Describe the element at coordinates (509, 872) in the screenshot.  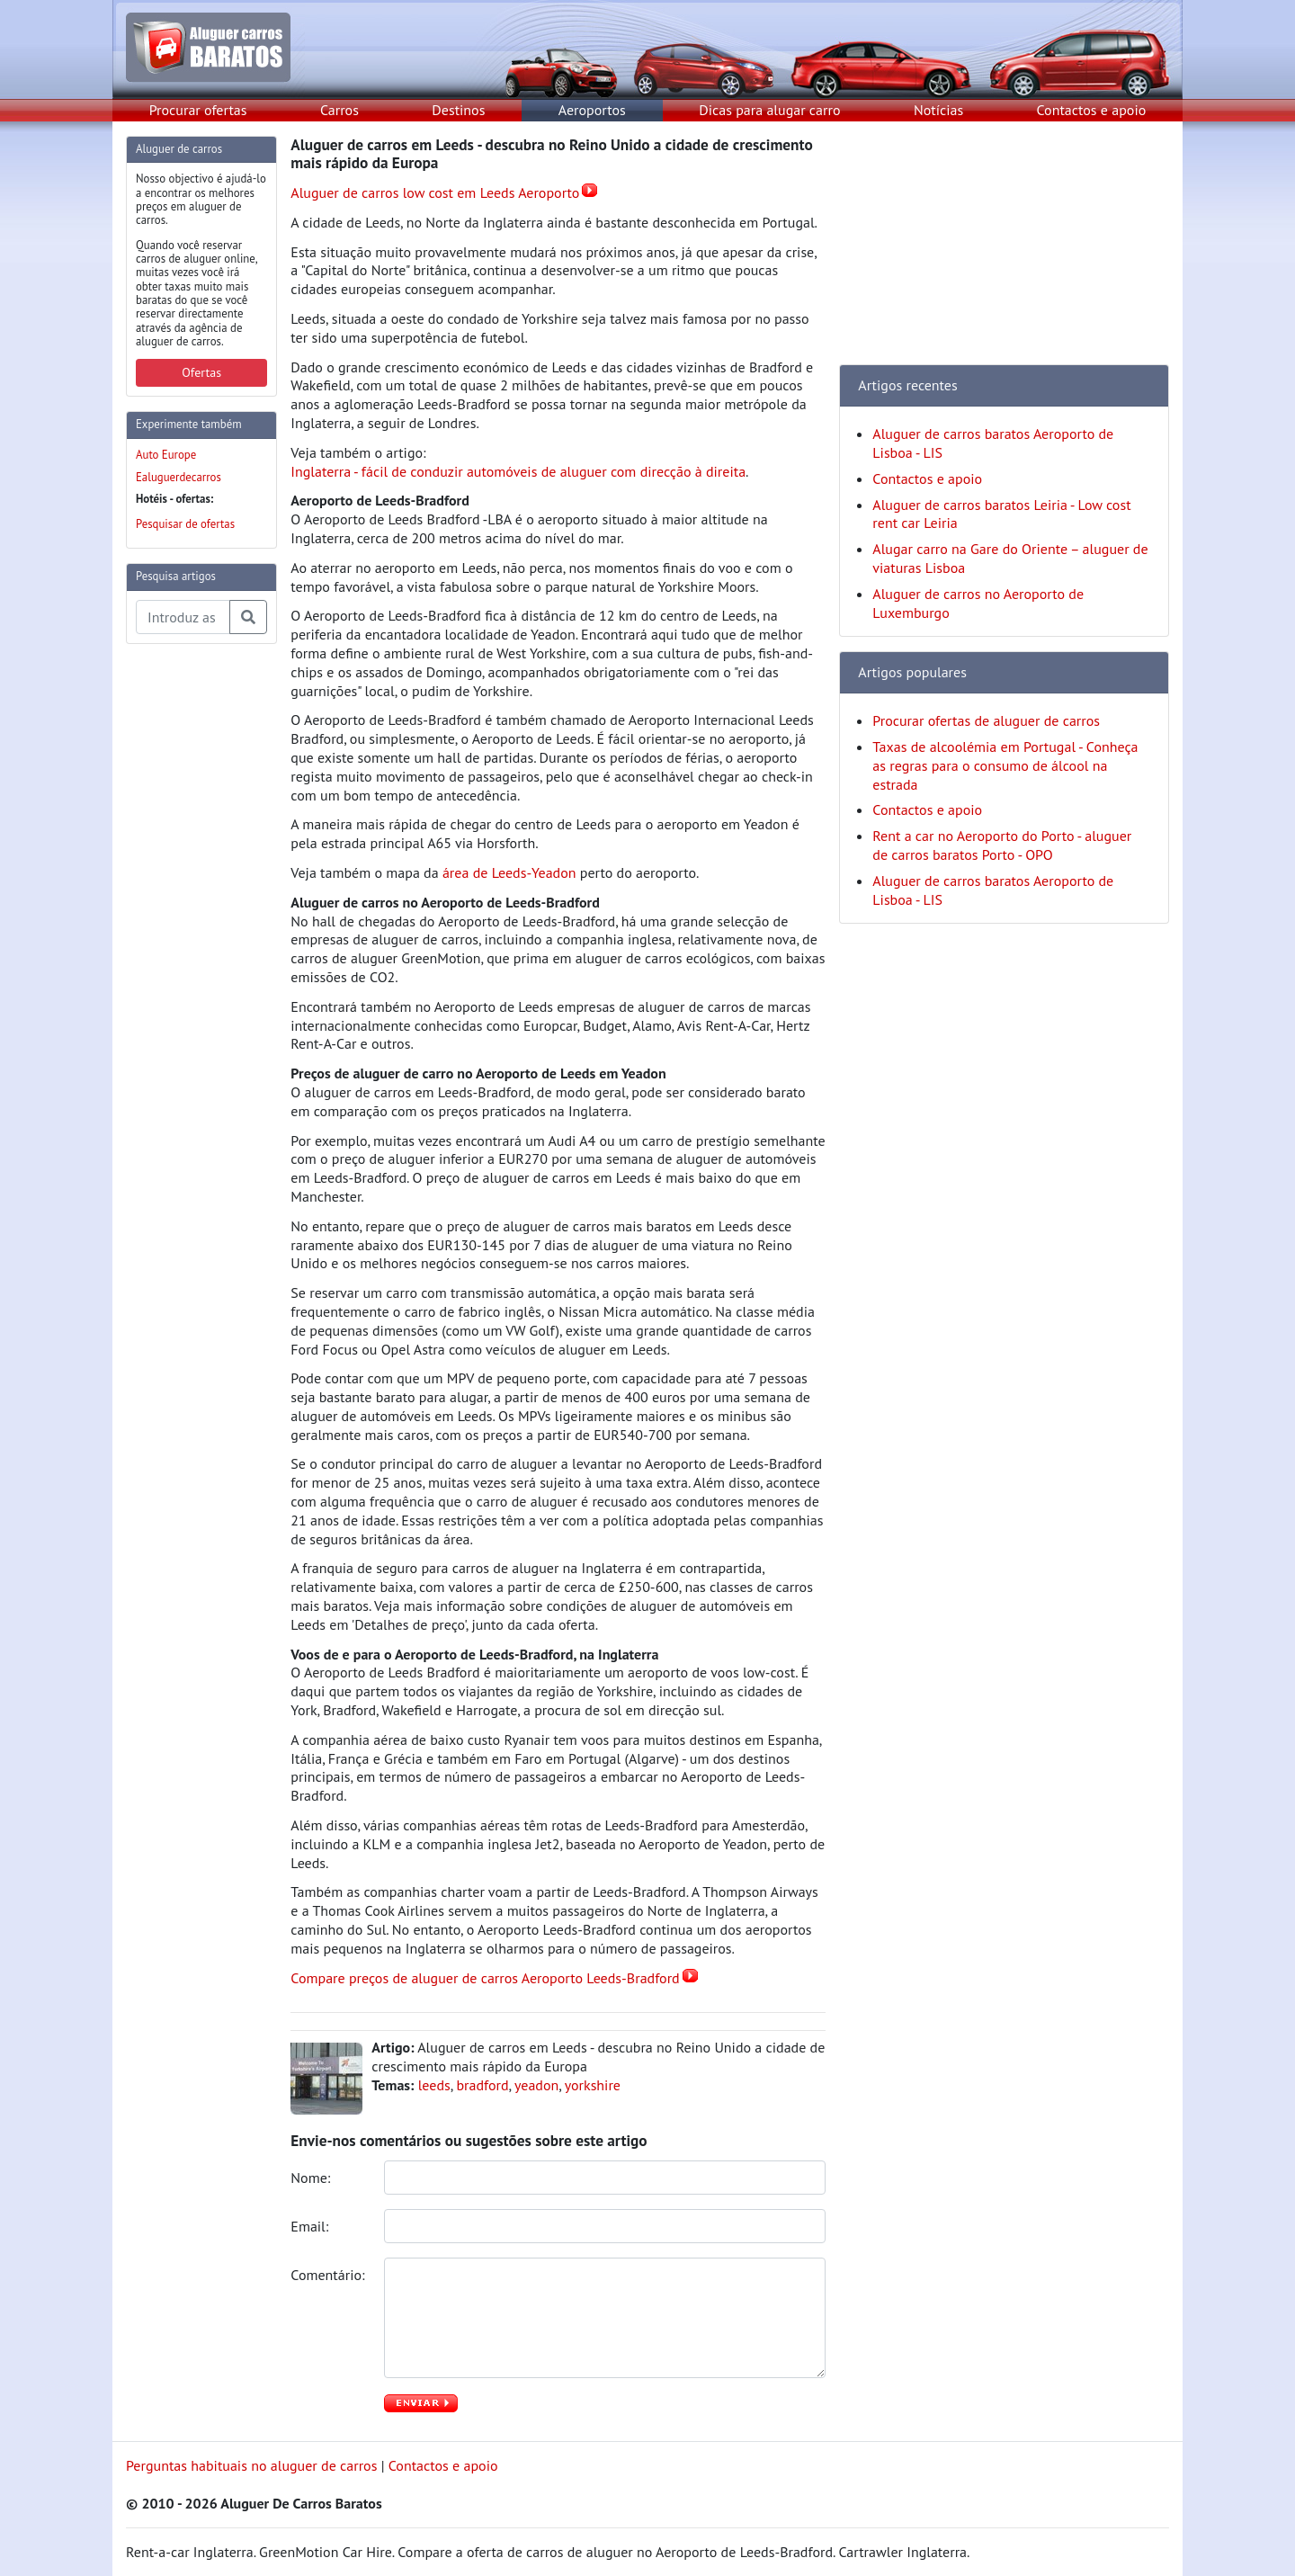
I see `área de Leeds-Yeadon` at that location.